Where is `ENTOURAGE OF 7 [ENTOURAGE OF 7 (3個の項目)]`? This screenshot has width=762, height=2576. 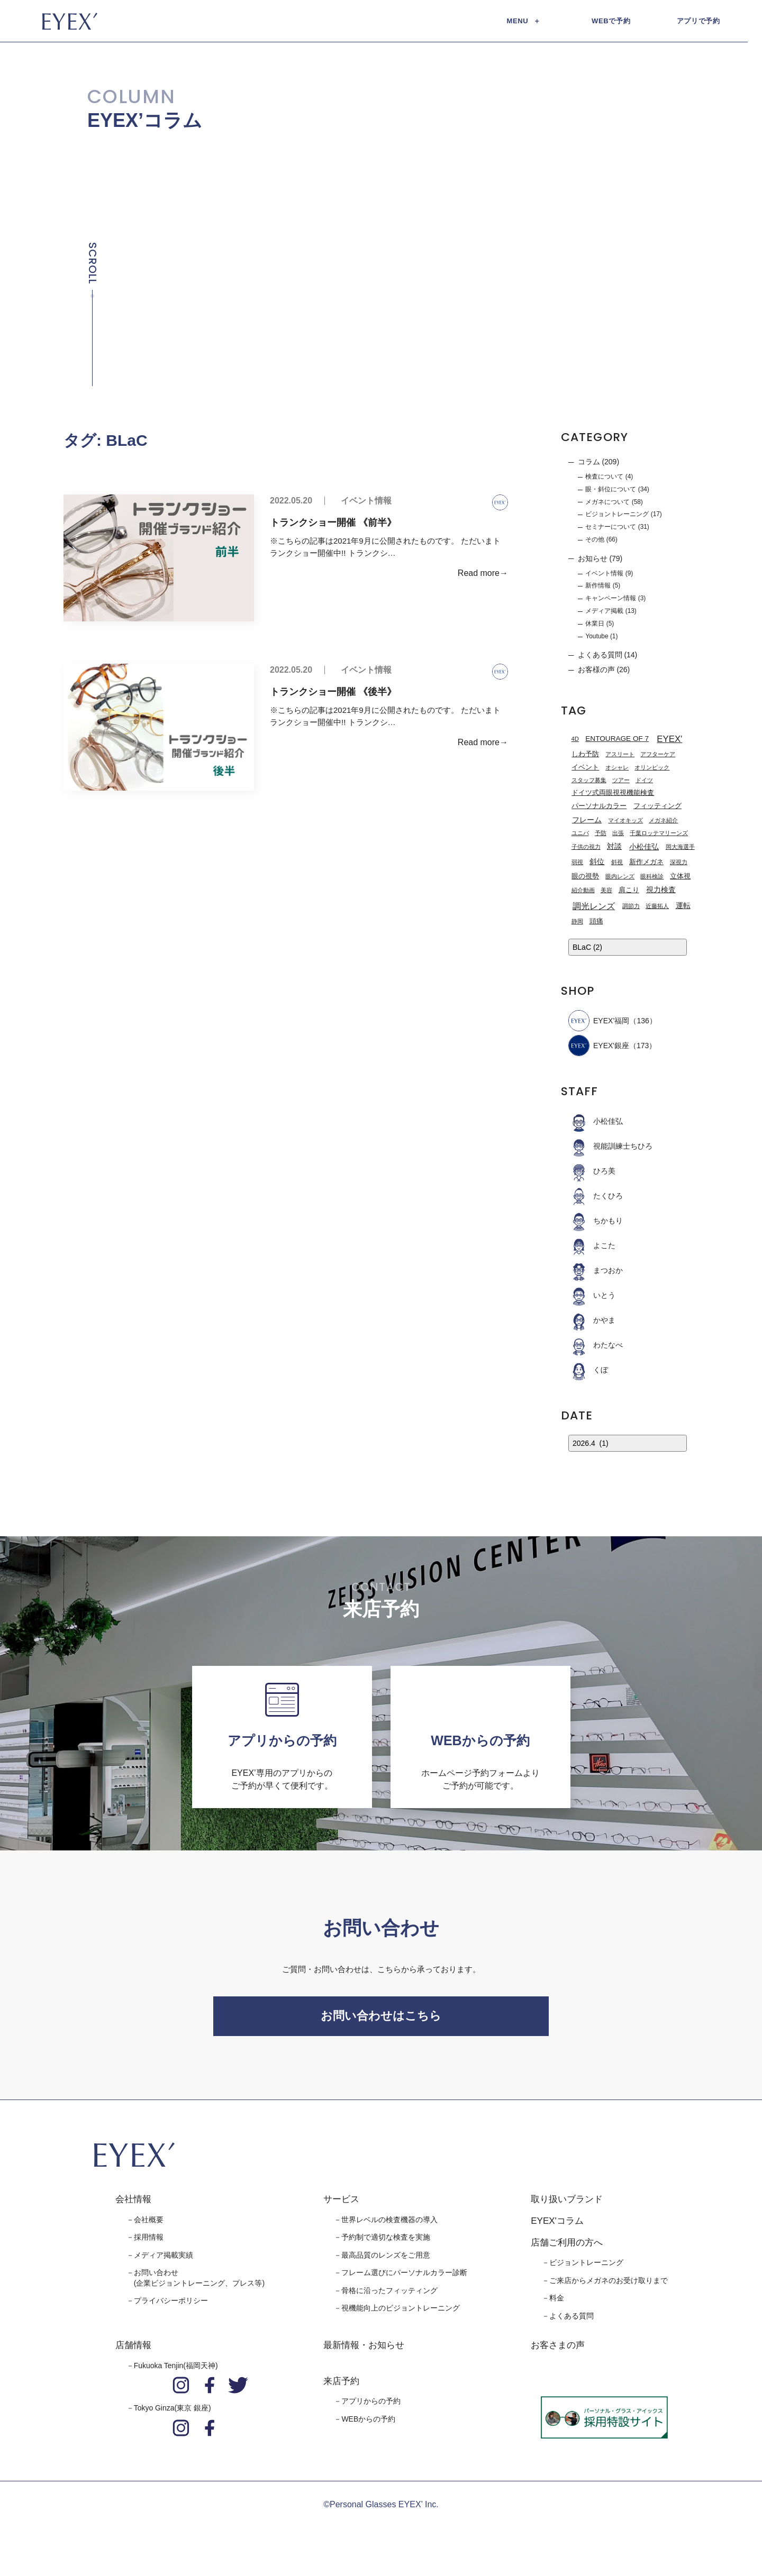 ENTOURAGE OF 7 [ENTOURAGE OF 7 (3個の項目)] is located at coordinates (617, 739).